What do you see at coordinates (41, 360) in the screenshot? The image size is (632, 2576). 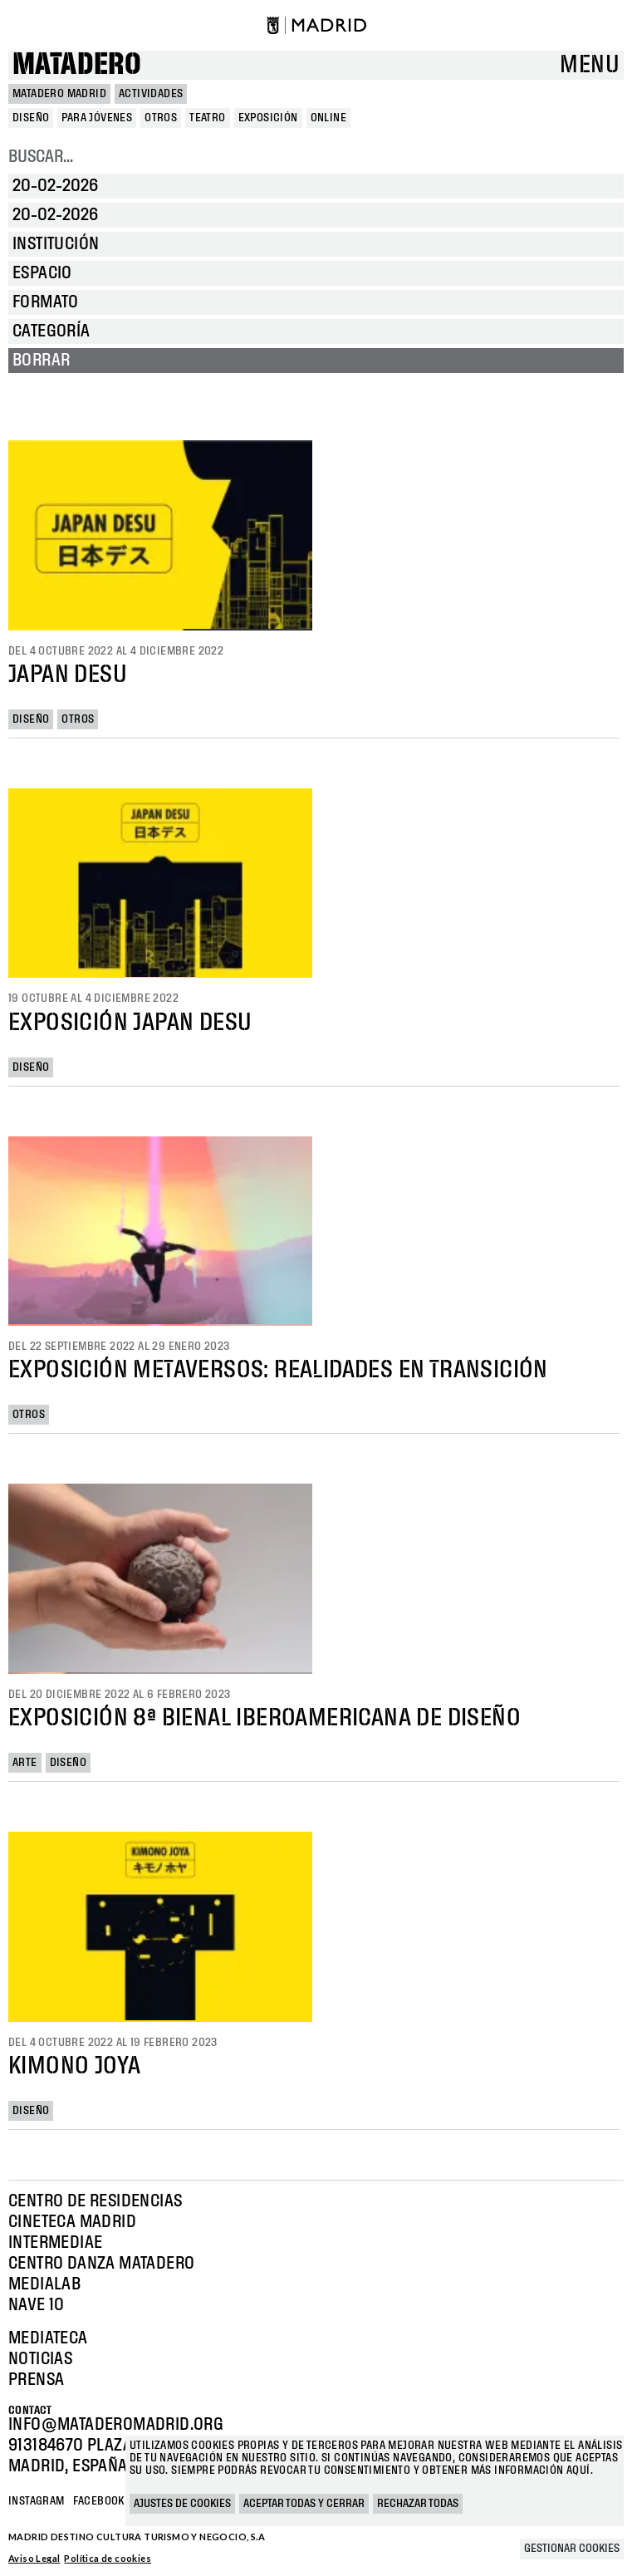 I see `Borrar` at bounding box center [41, 360].